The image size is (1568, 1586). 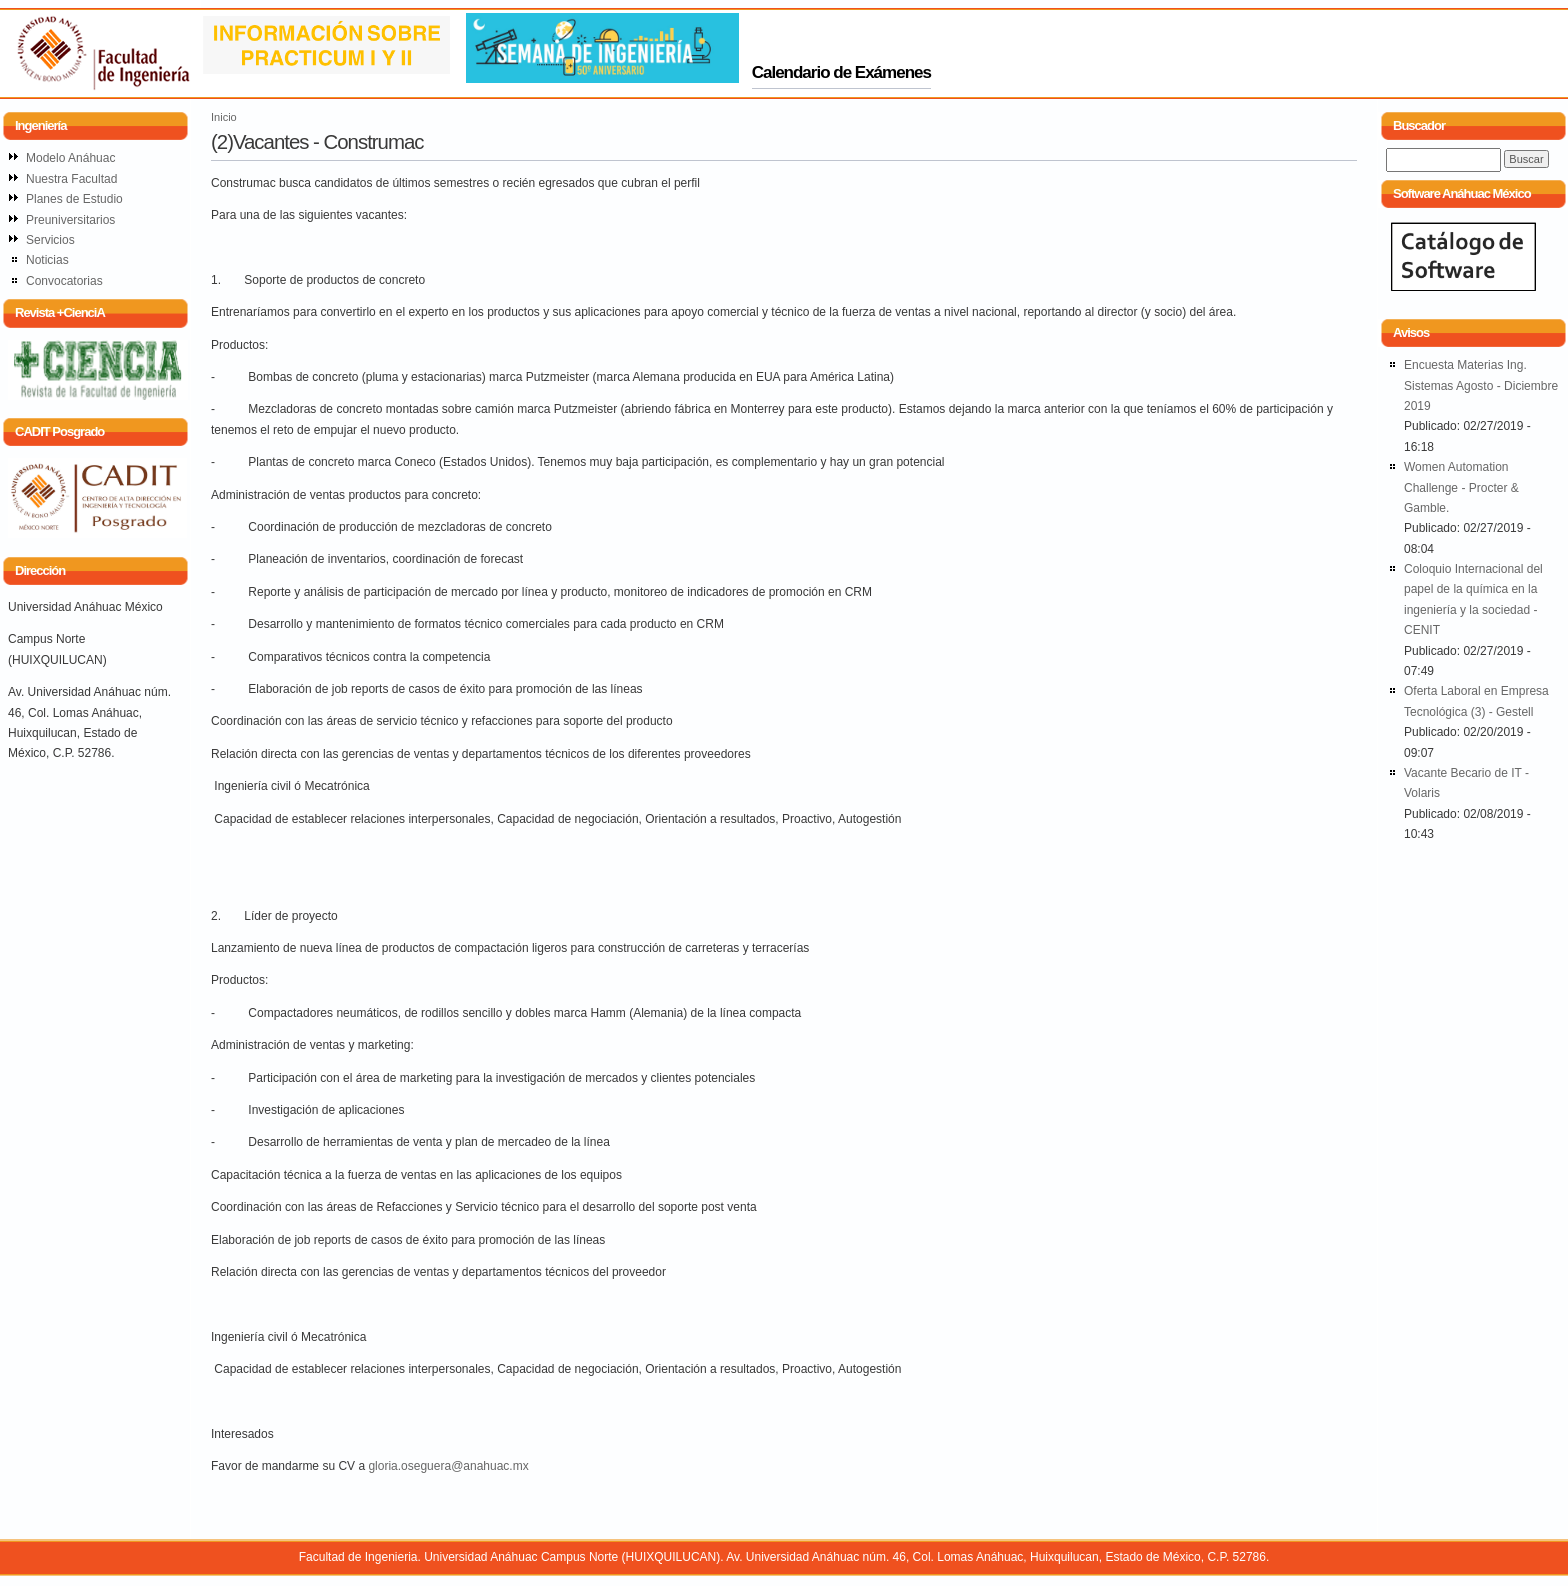 I want to click on gloria.oseguera@anahuac.mx, so click(x=448, y=1466).